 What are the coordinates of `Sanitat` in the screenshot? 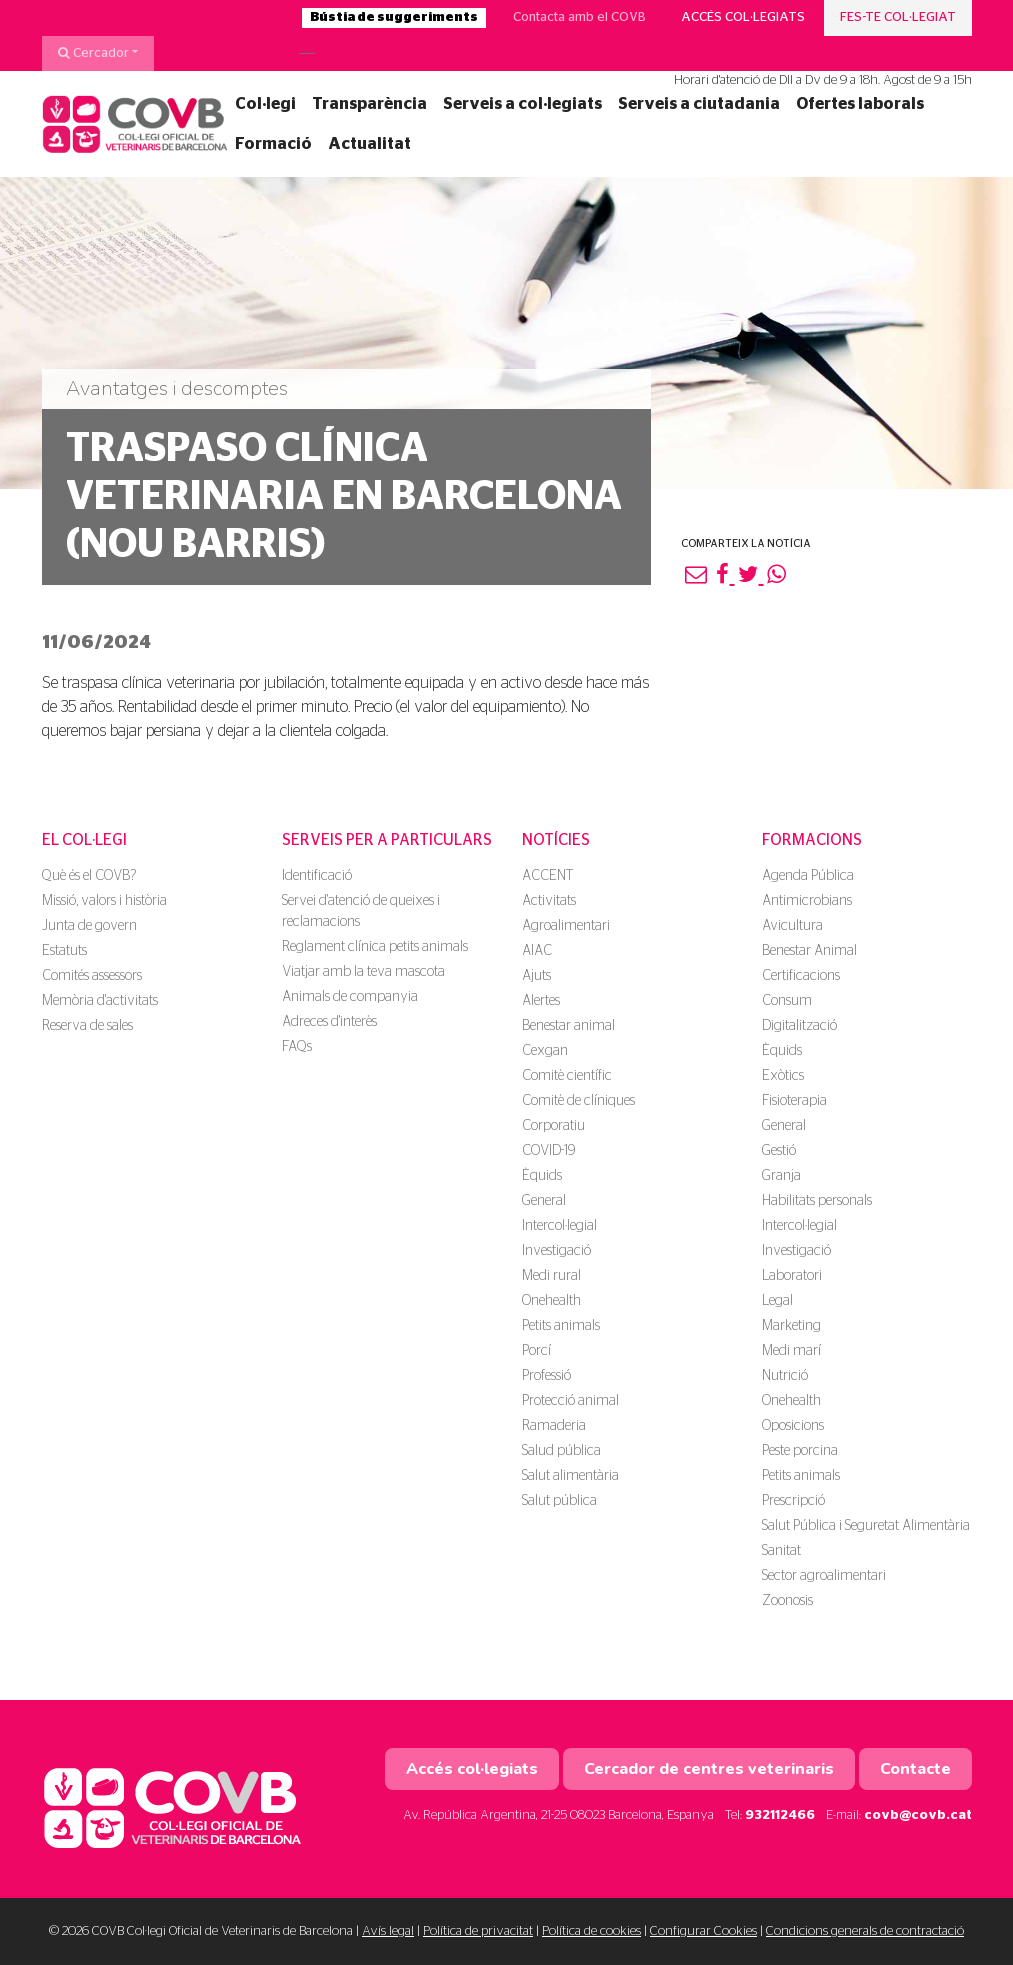 It's located at (781, 1551).